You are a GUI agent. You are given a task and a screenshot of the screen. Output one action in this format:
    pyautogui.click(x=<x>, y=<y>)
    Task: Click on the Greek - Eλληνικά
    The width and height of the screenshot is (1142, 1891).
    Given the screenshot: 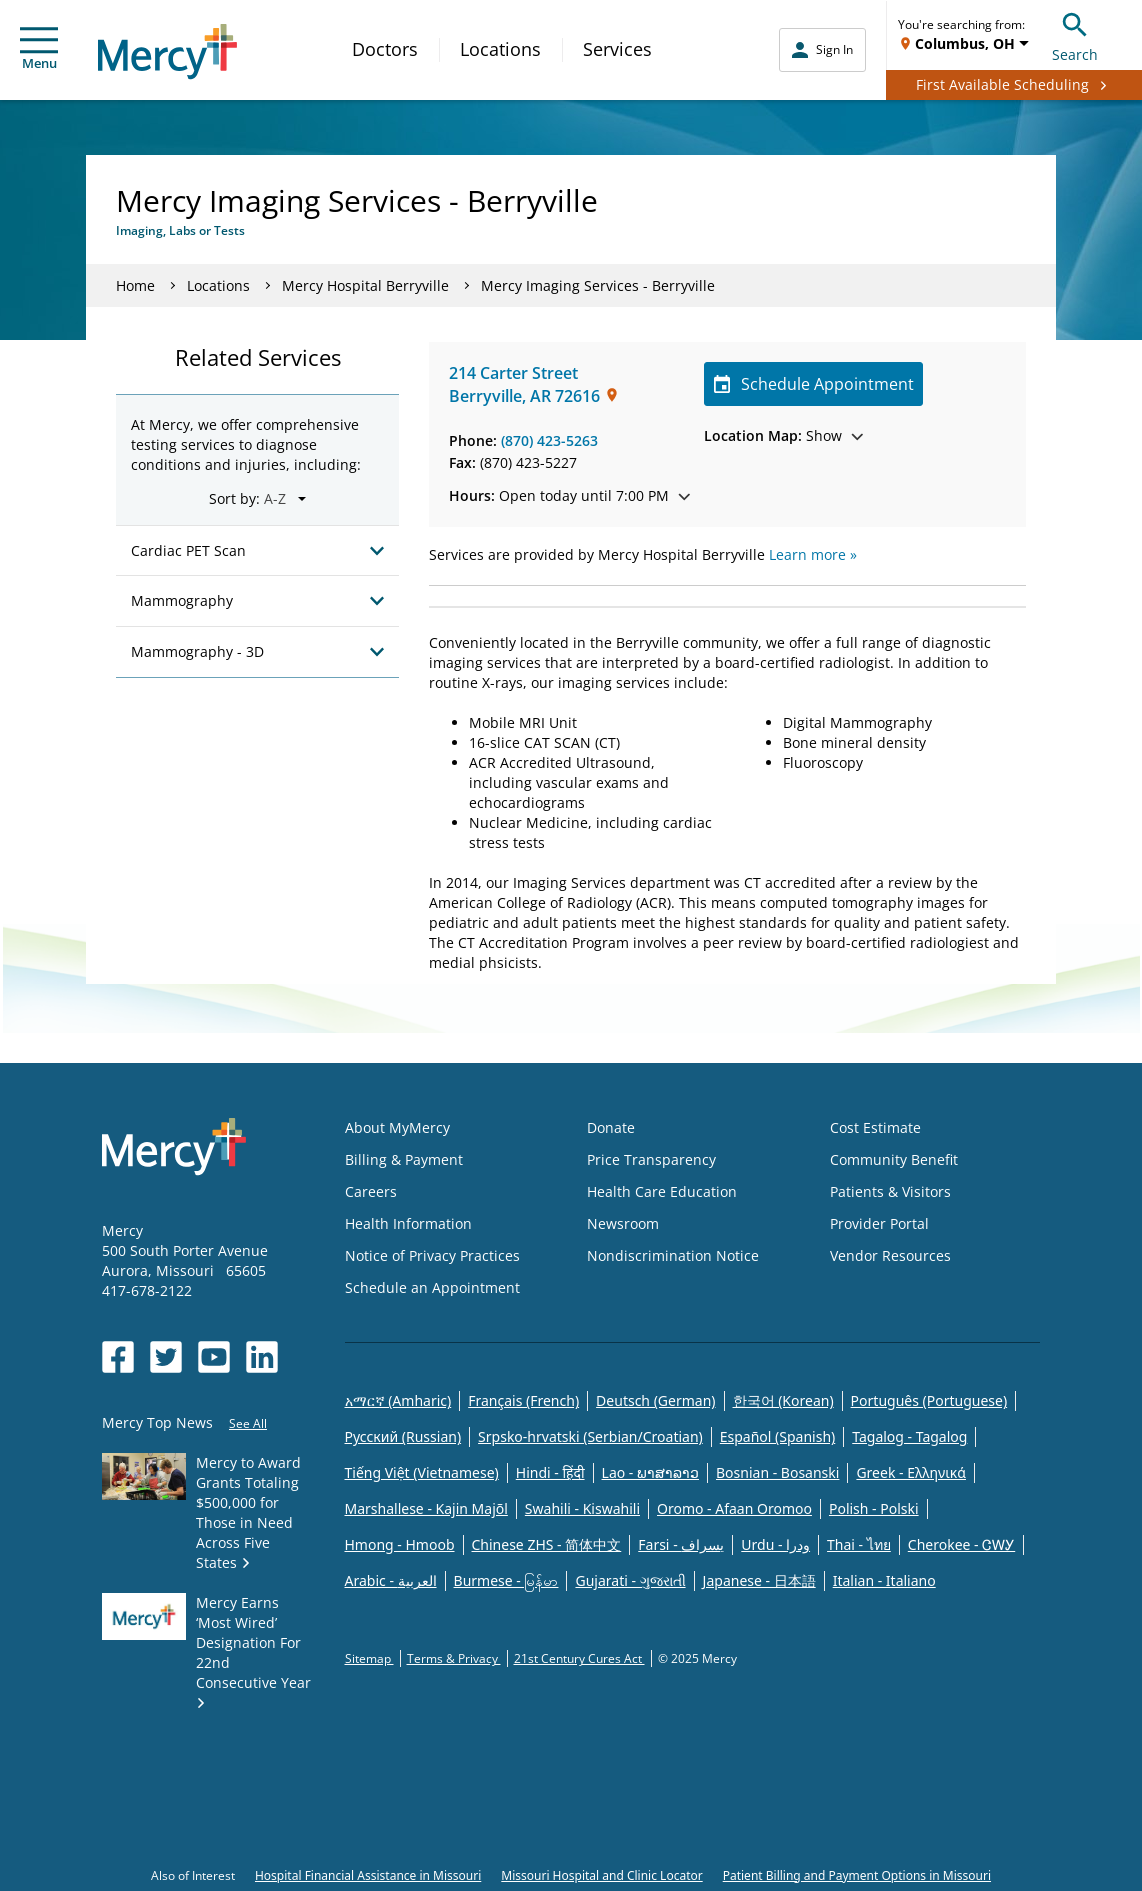 What is the action you would take?
    pyautogui.click(x=911, y=1472)
    